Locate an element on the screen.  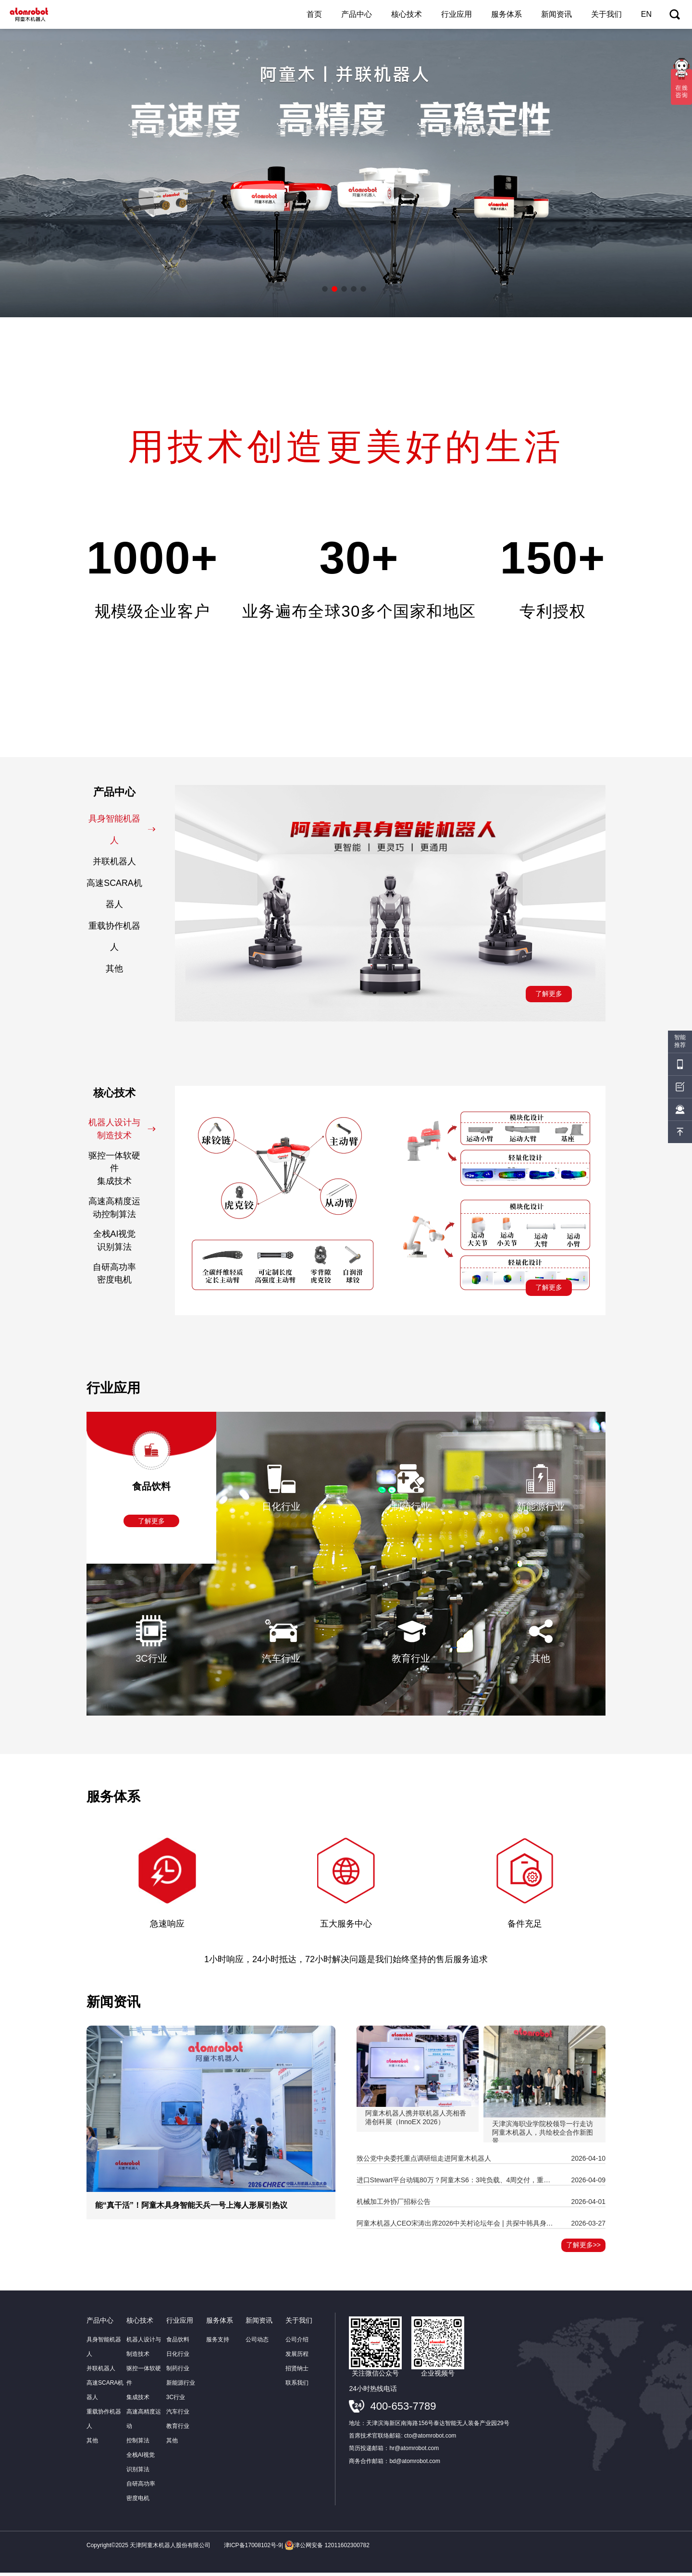
重载协作机器人 is located at coordinates (120, 937).